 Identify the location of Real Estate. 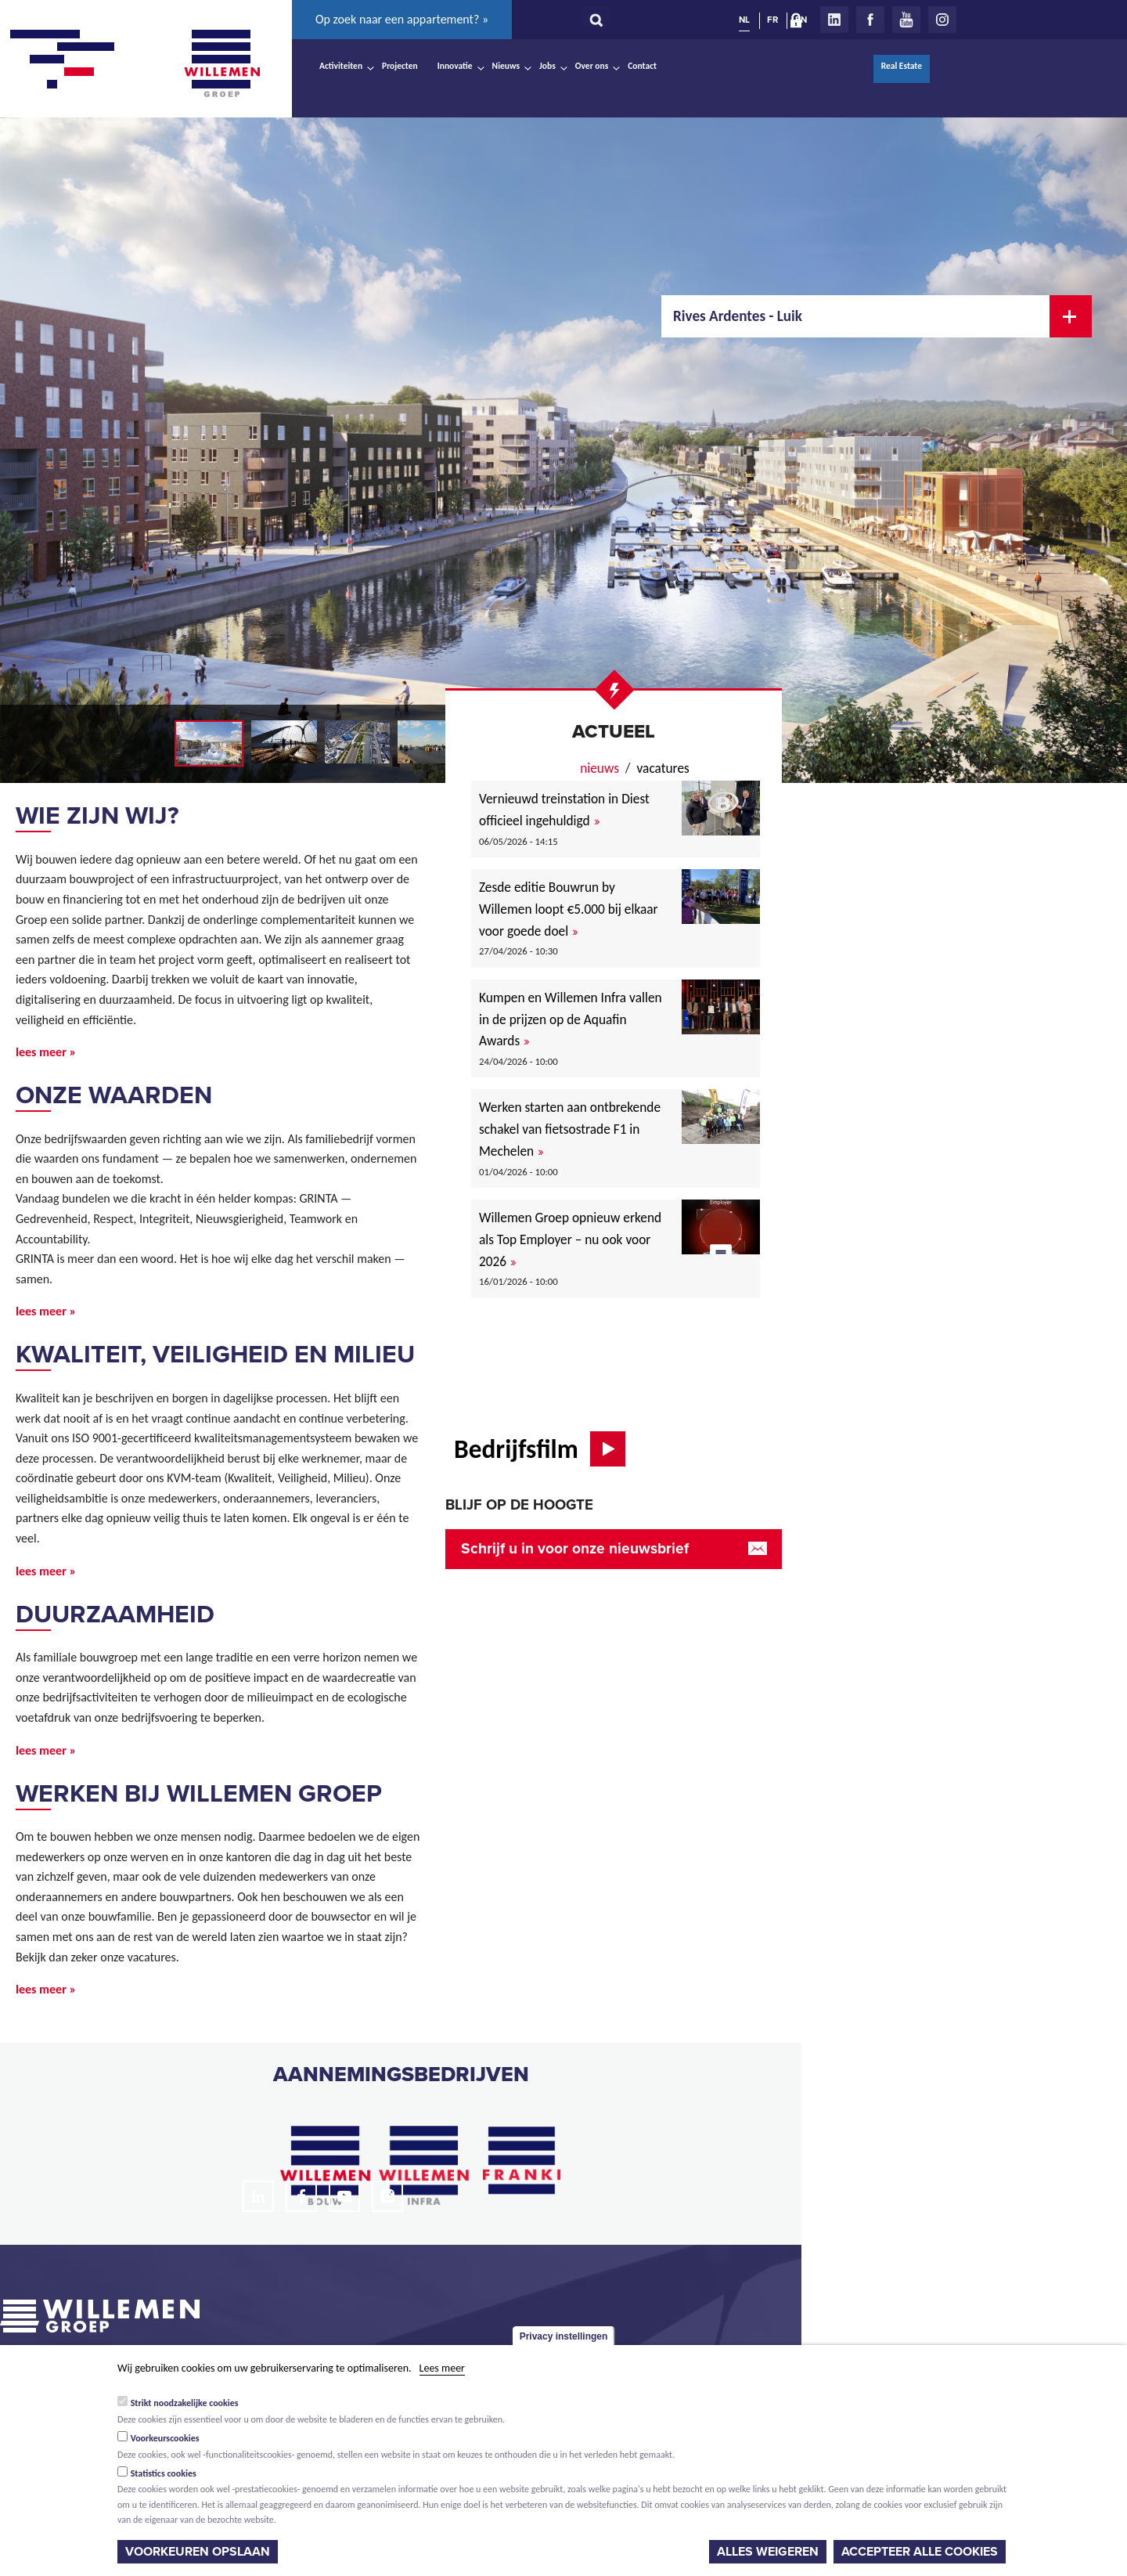
(901, 65).